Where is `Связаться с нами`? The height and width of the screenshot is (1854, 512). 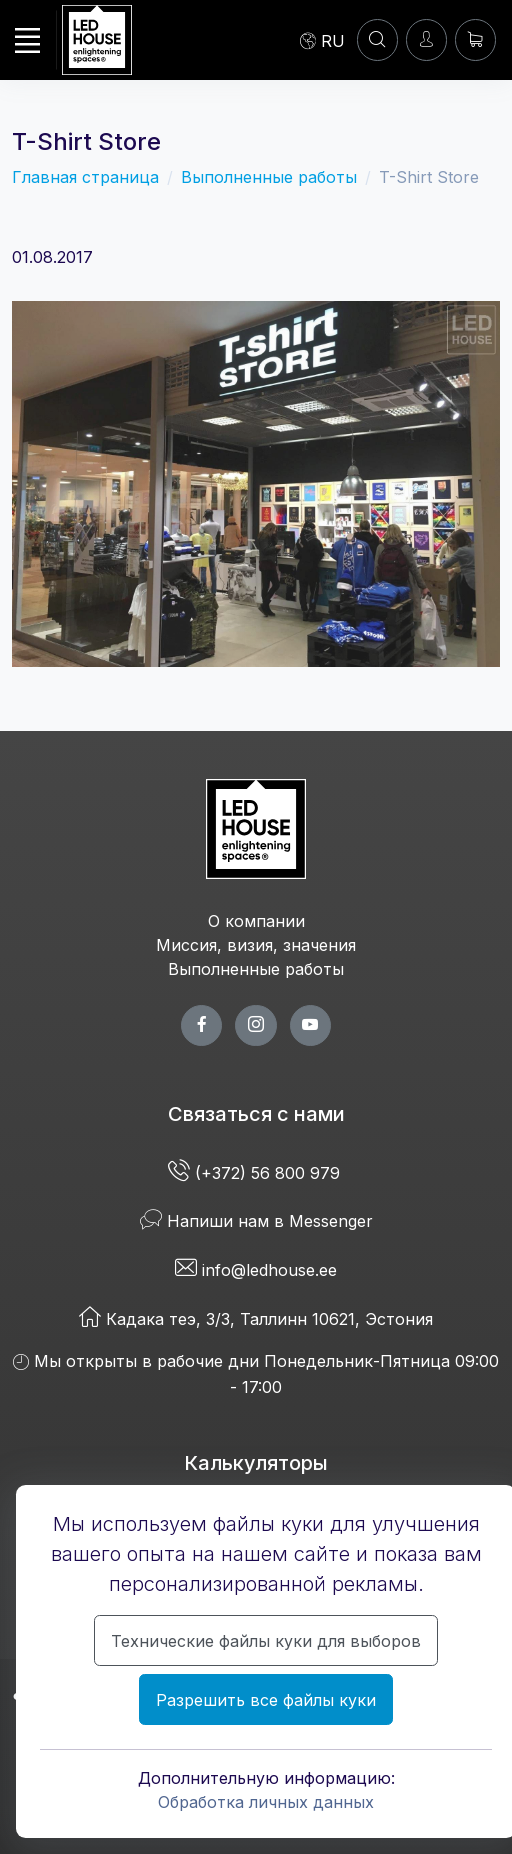 Связаться с нами is located at coordinates (256, 1114).